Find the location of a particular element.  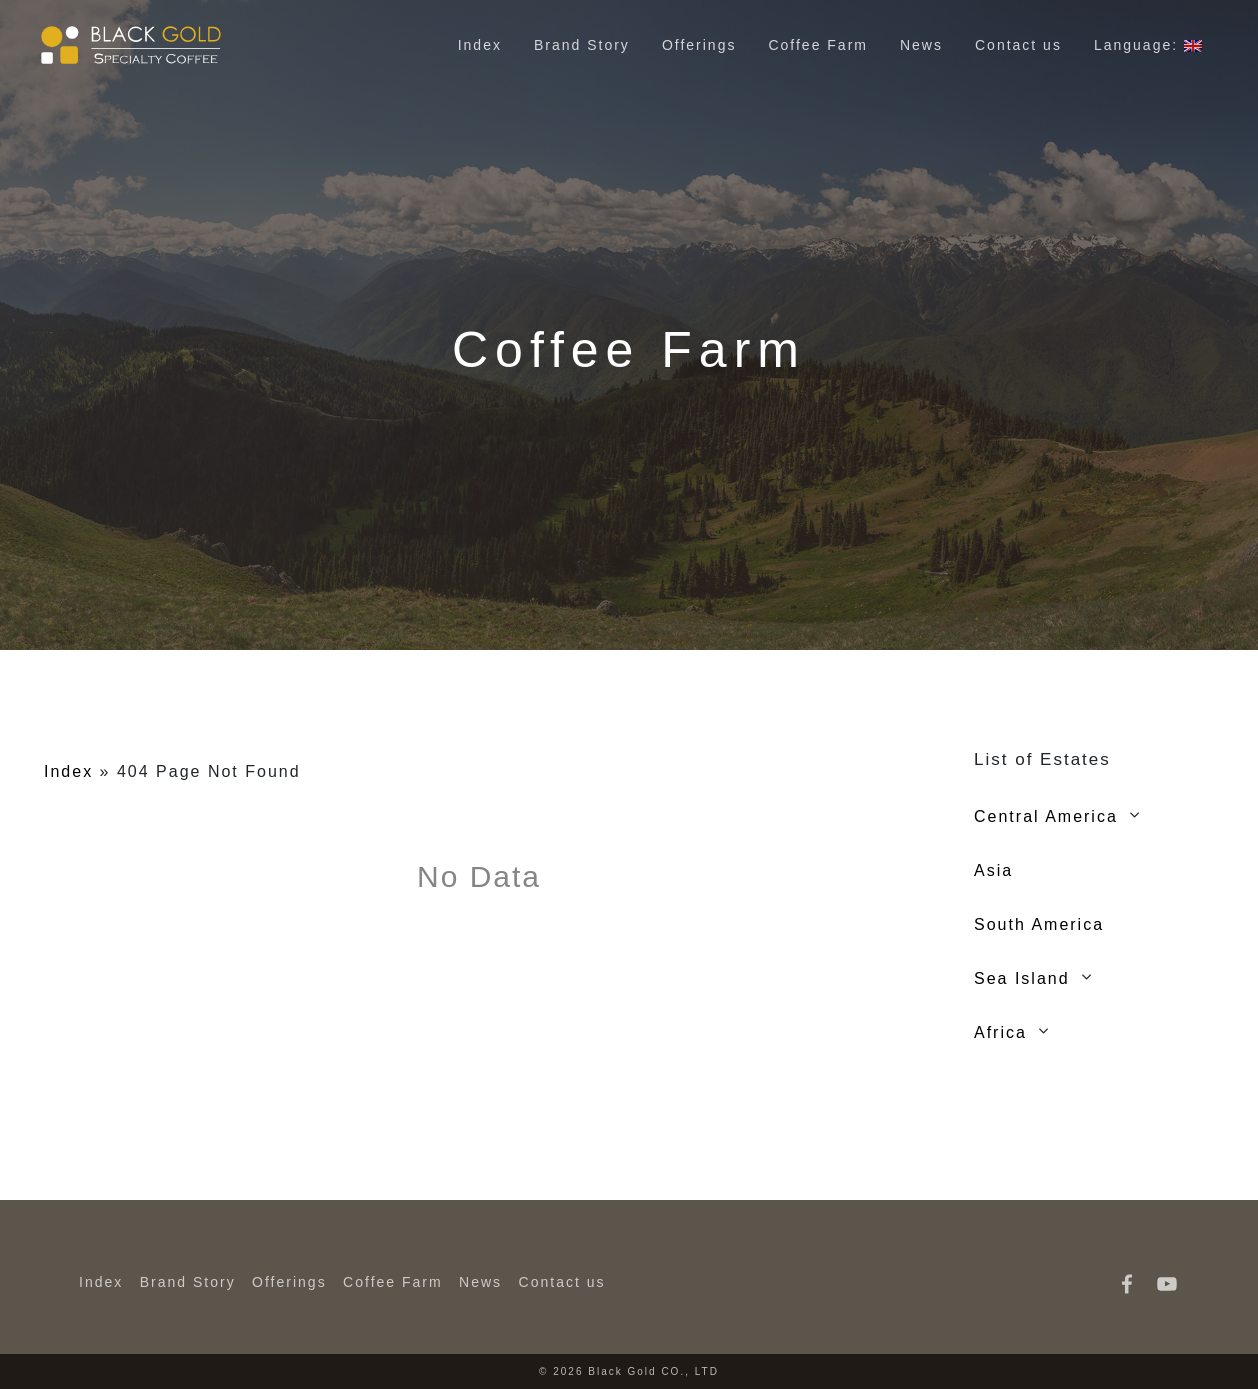

Asia is located at coordinates (993, 870).